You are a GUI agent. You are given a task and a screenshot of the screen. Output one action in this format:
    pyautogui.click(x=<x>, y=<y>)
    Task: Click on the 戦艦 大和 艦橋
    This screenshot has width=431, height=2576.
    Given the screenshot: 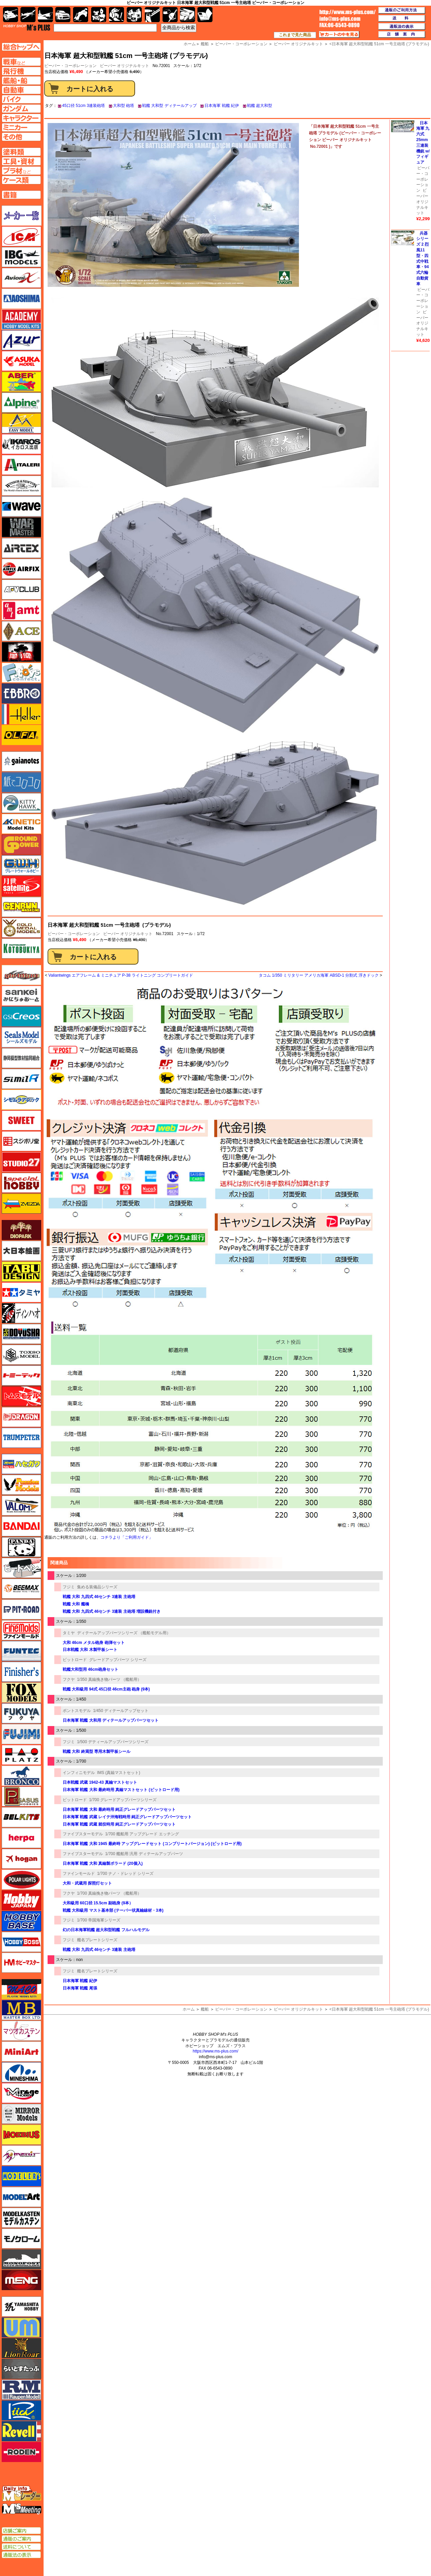 What is the action you would take?
    pyautogui.click(x=76, y=1604)
    